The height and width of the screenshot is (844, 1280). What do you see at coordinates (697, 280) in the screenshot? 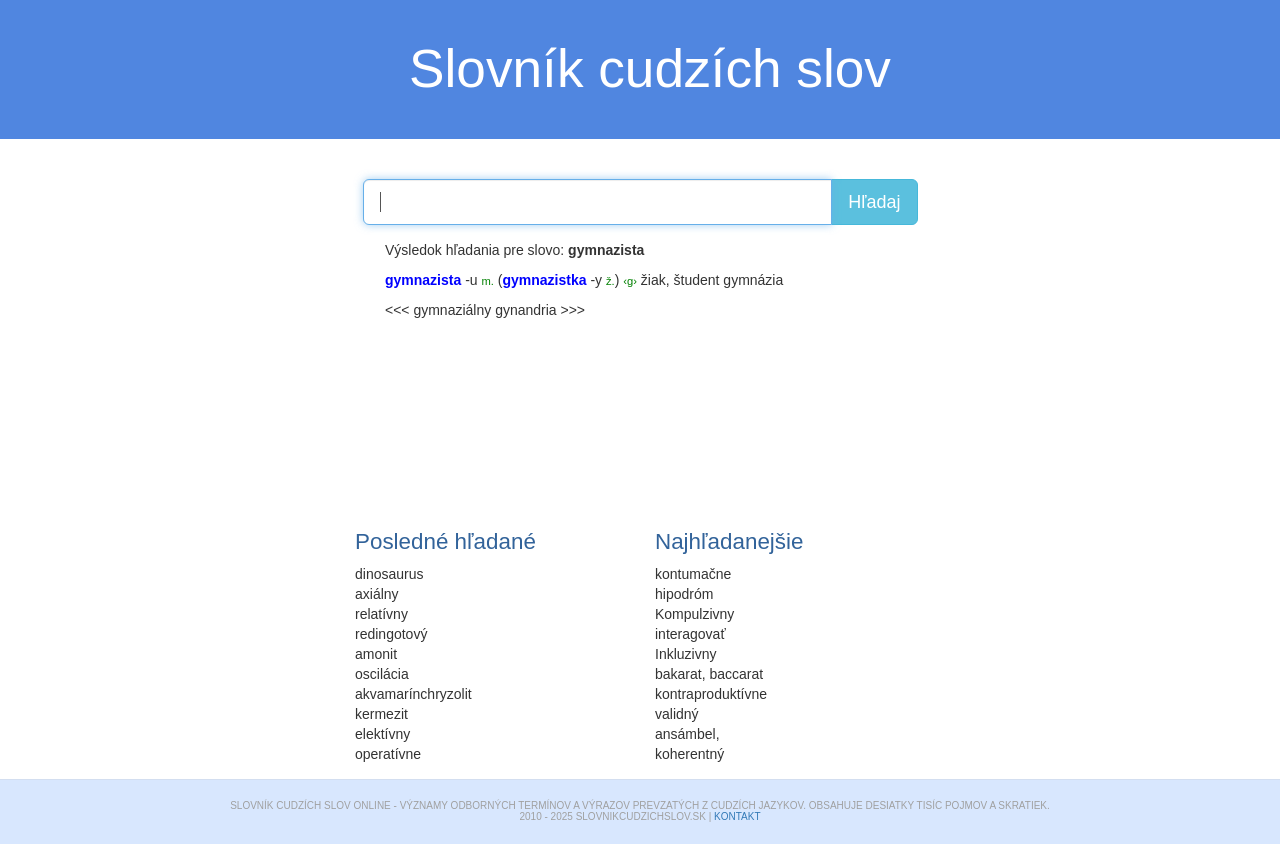
I see `študent` at bounding box center [697, 280].